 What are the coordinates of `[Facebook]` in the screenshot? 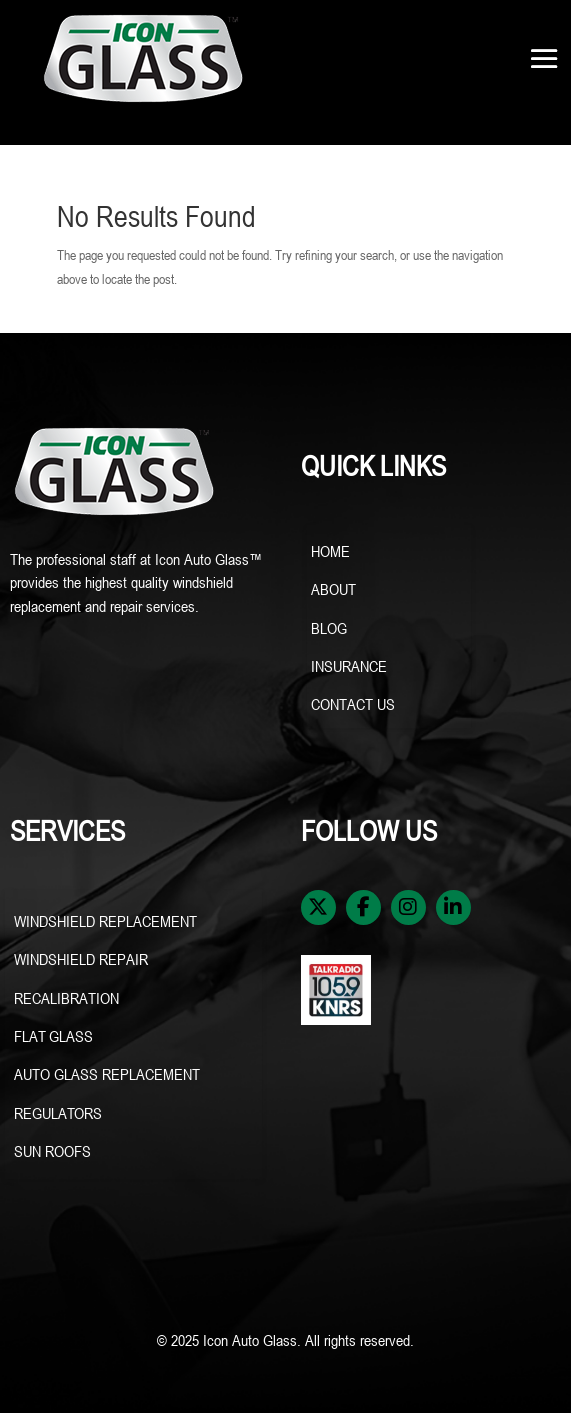 It's located at (363, 907).